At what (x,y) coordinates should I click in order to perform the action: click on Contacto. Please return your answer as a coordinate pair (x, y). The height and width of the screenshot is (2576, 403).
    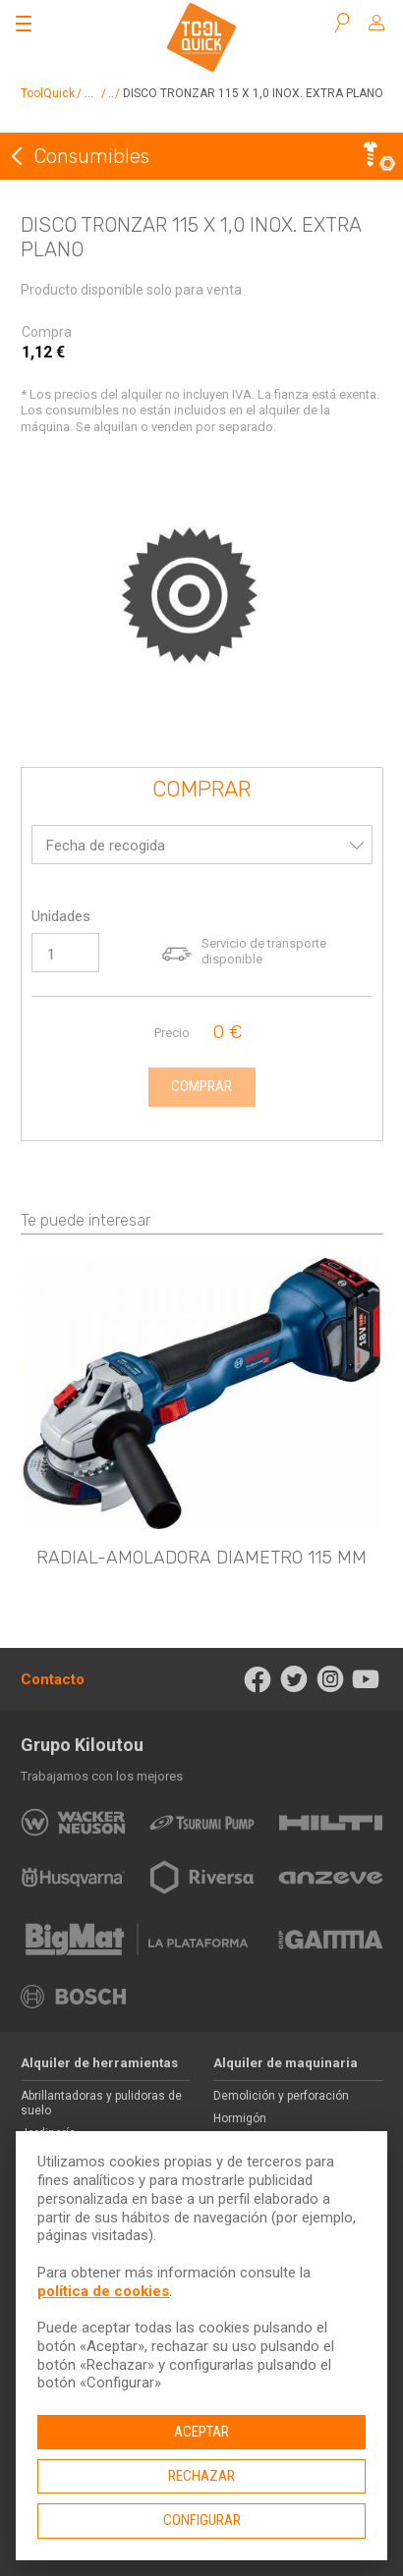
    Looking at the image, I should click on (53, 1679).